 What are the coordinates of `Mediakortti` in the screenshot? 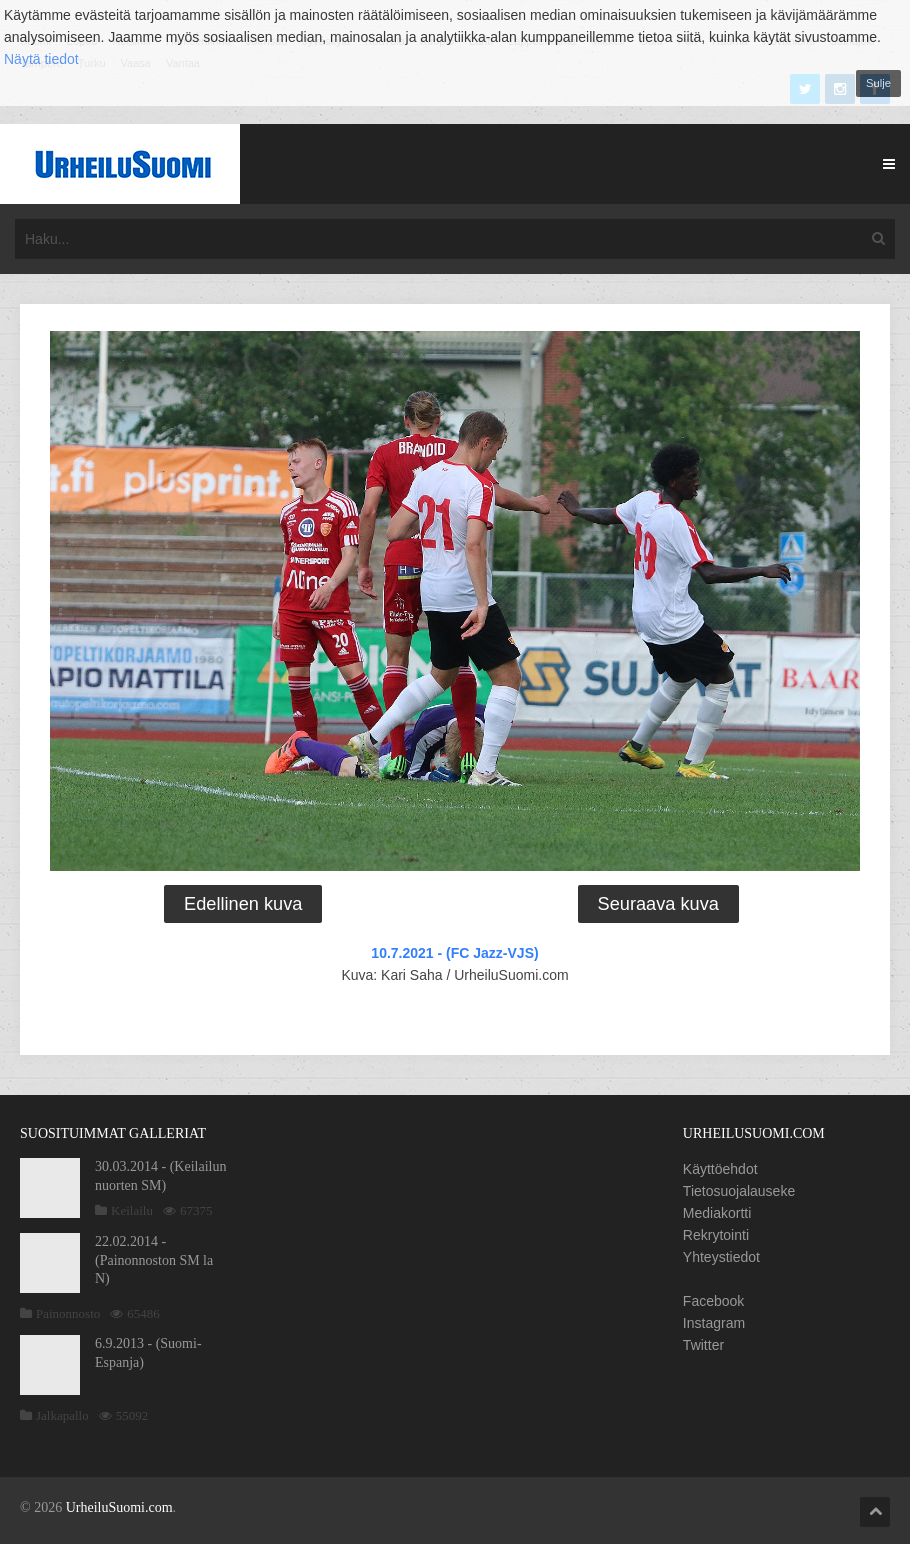 It's located at (717, 1213).